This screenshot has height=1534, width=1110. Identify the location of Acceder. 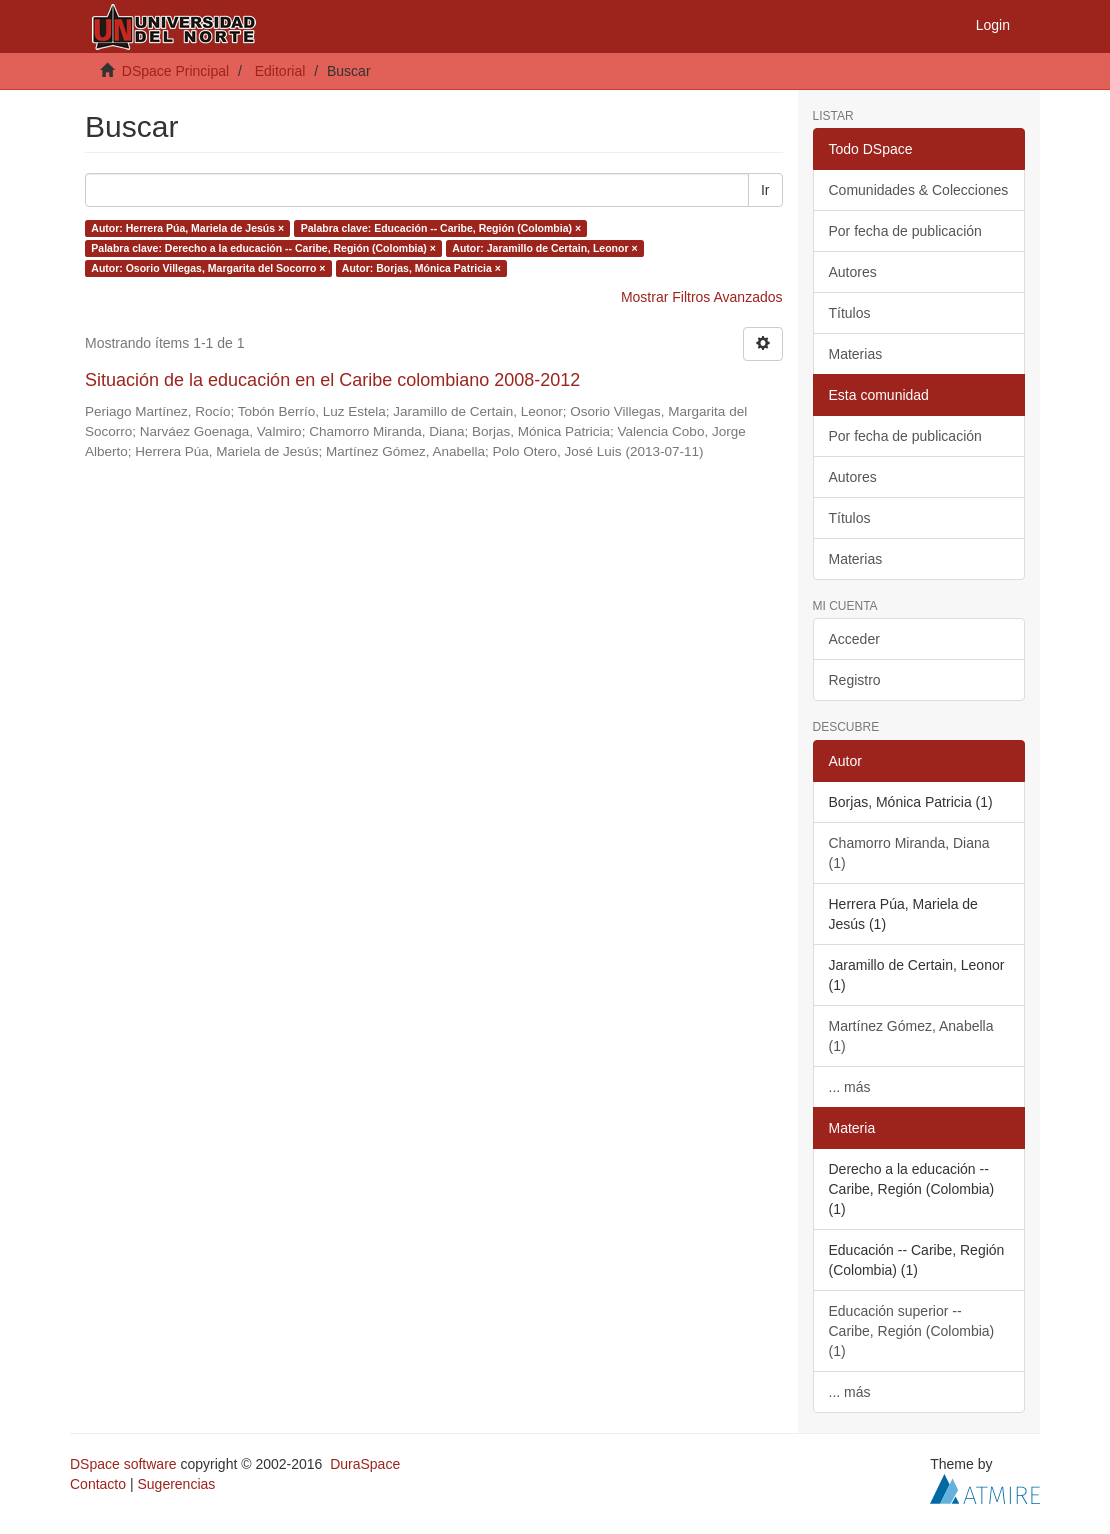
(854, 639).